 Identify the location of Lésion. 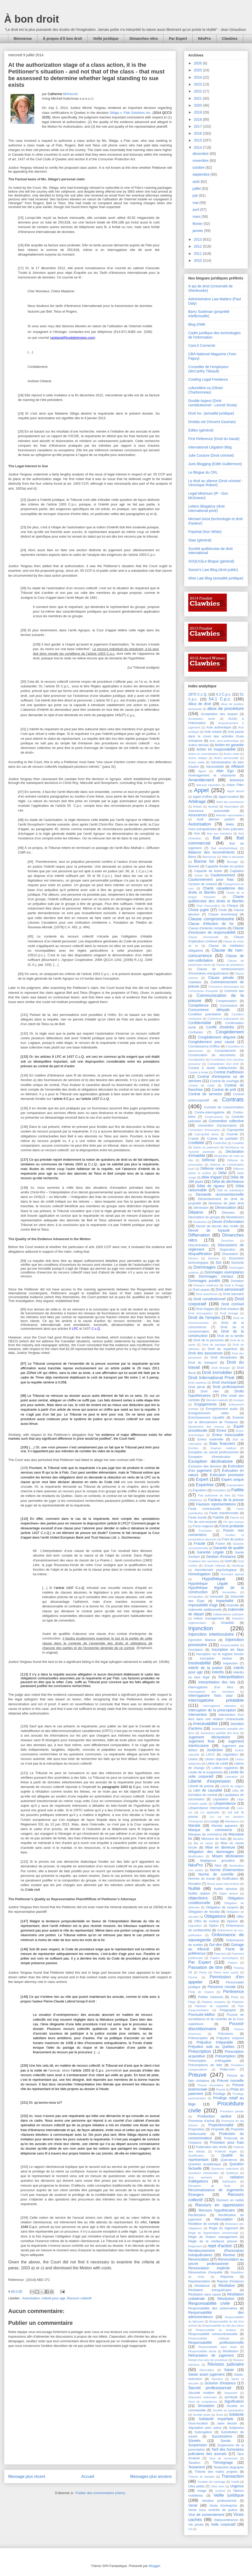
(193, 1759).